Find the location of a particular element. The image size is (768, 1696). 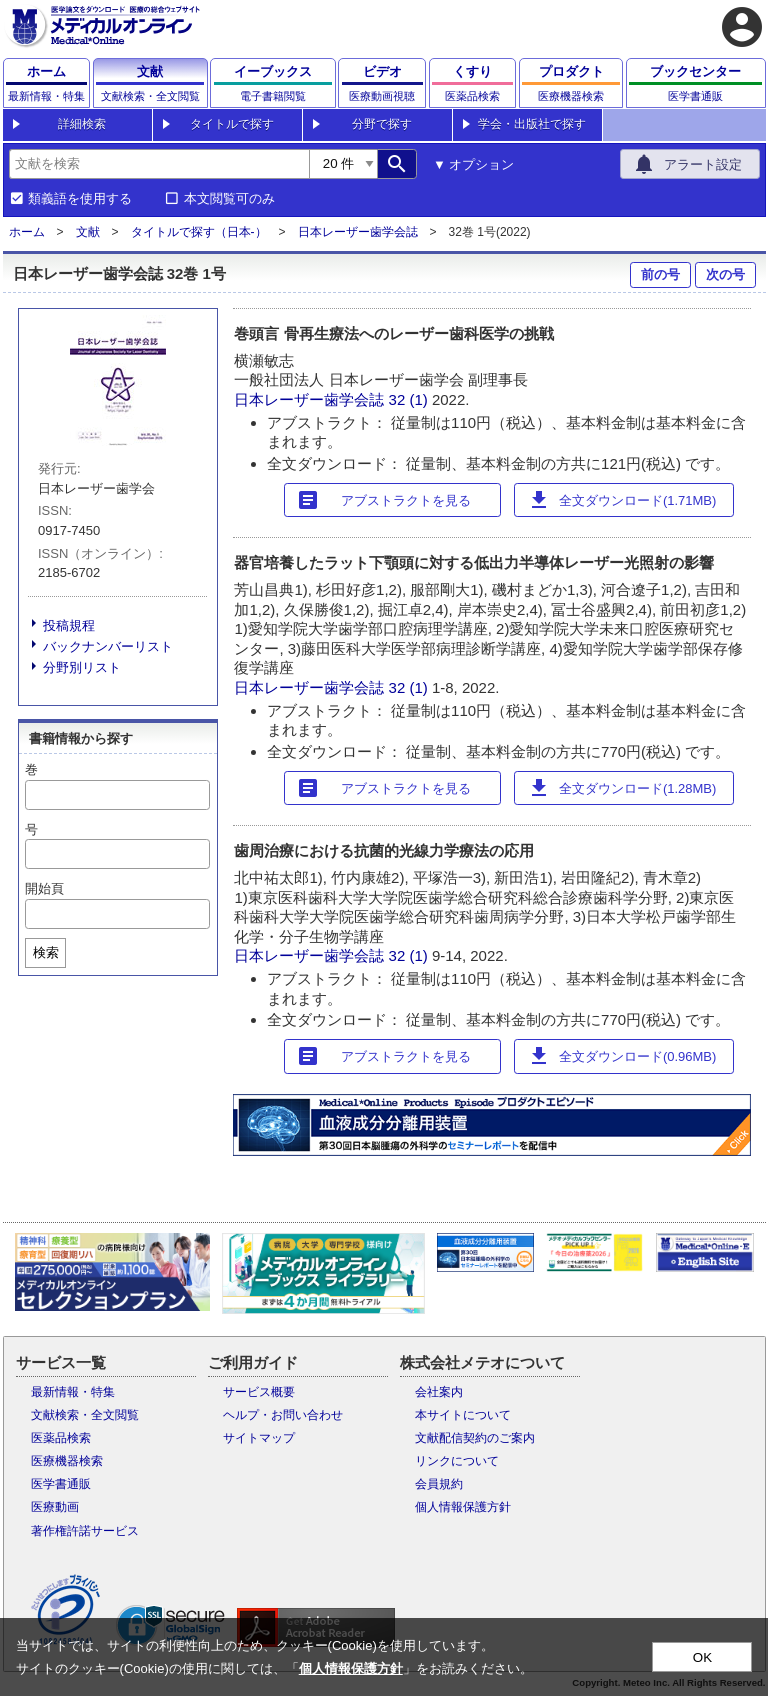

前の号 is located at coordinates (660, 274).